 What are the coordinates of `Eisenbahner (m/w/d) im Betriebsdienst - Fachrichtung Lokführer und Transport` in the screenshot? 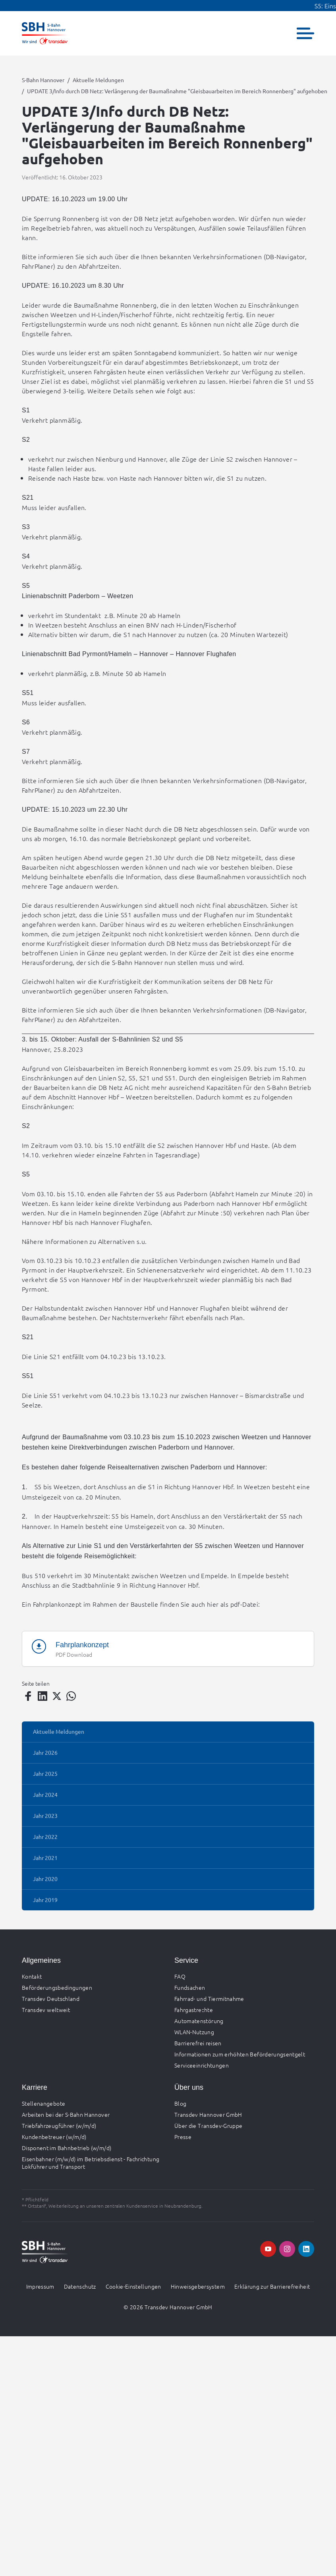 It's located at (90, 2163).